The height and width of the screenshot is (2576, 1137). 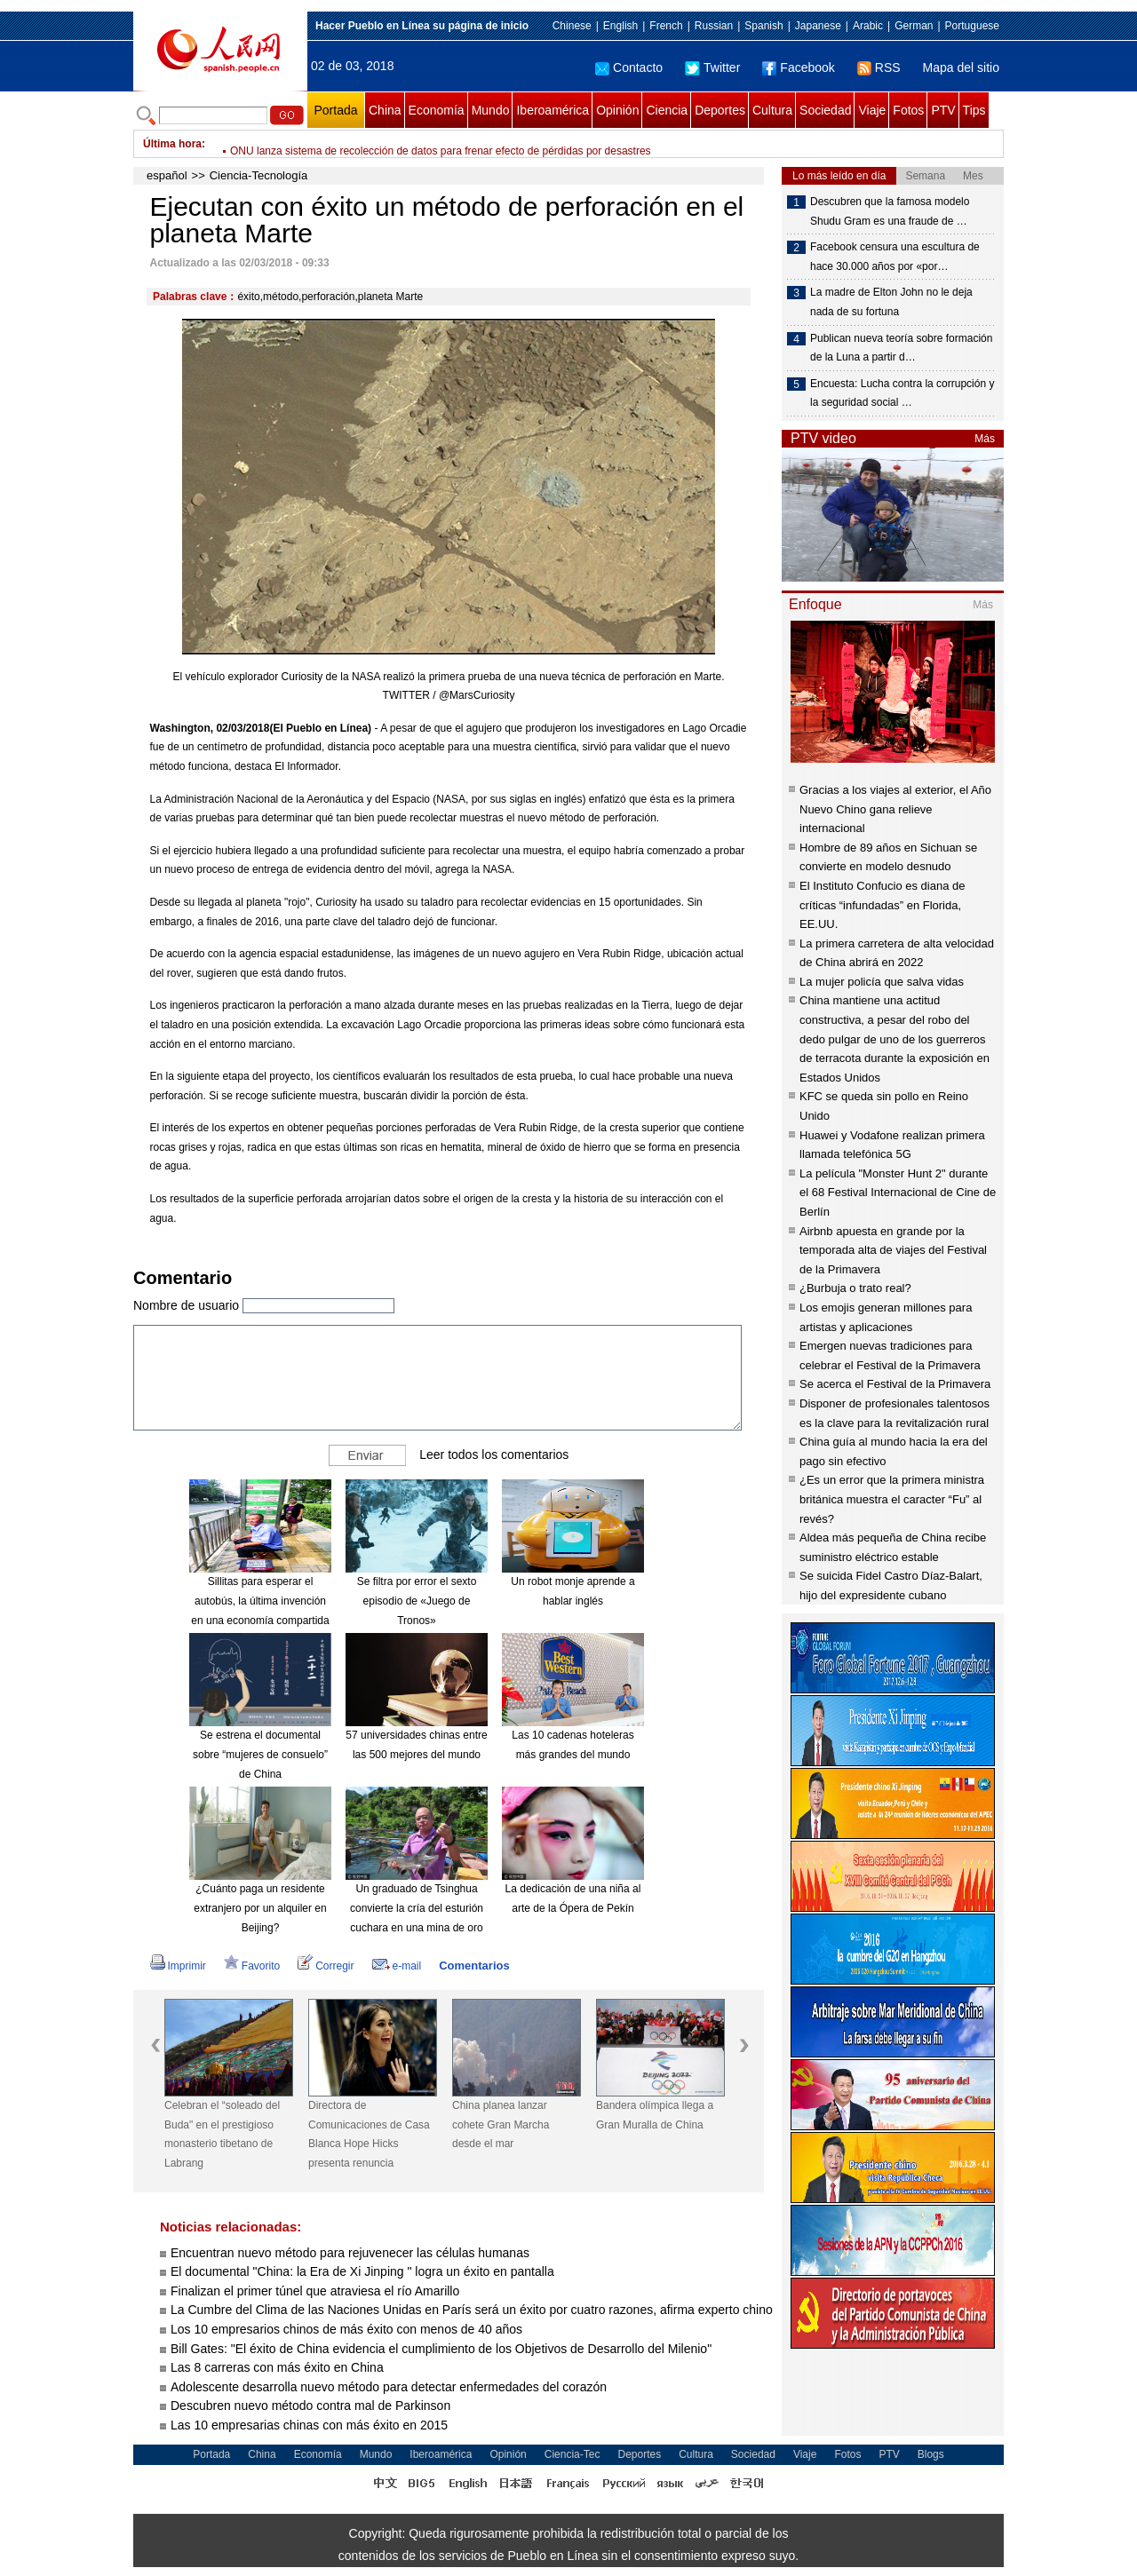 I want to click on Airbnb apuesta en grande por la temporada alta de viajes del Festival de la Primavera, so click(x=893, y=1250).